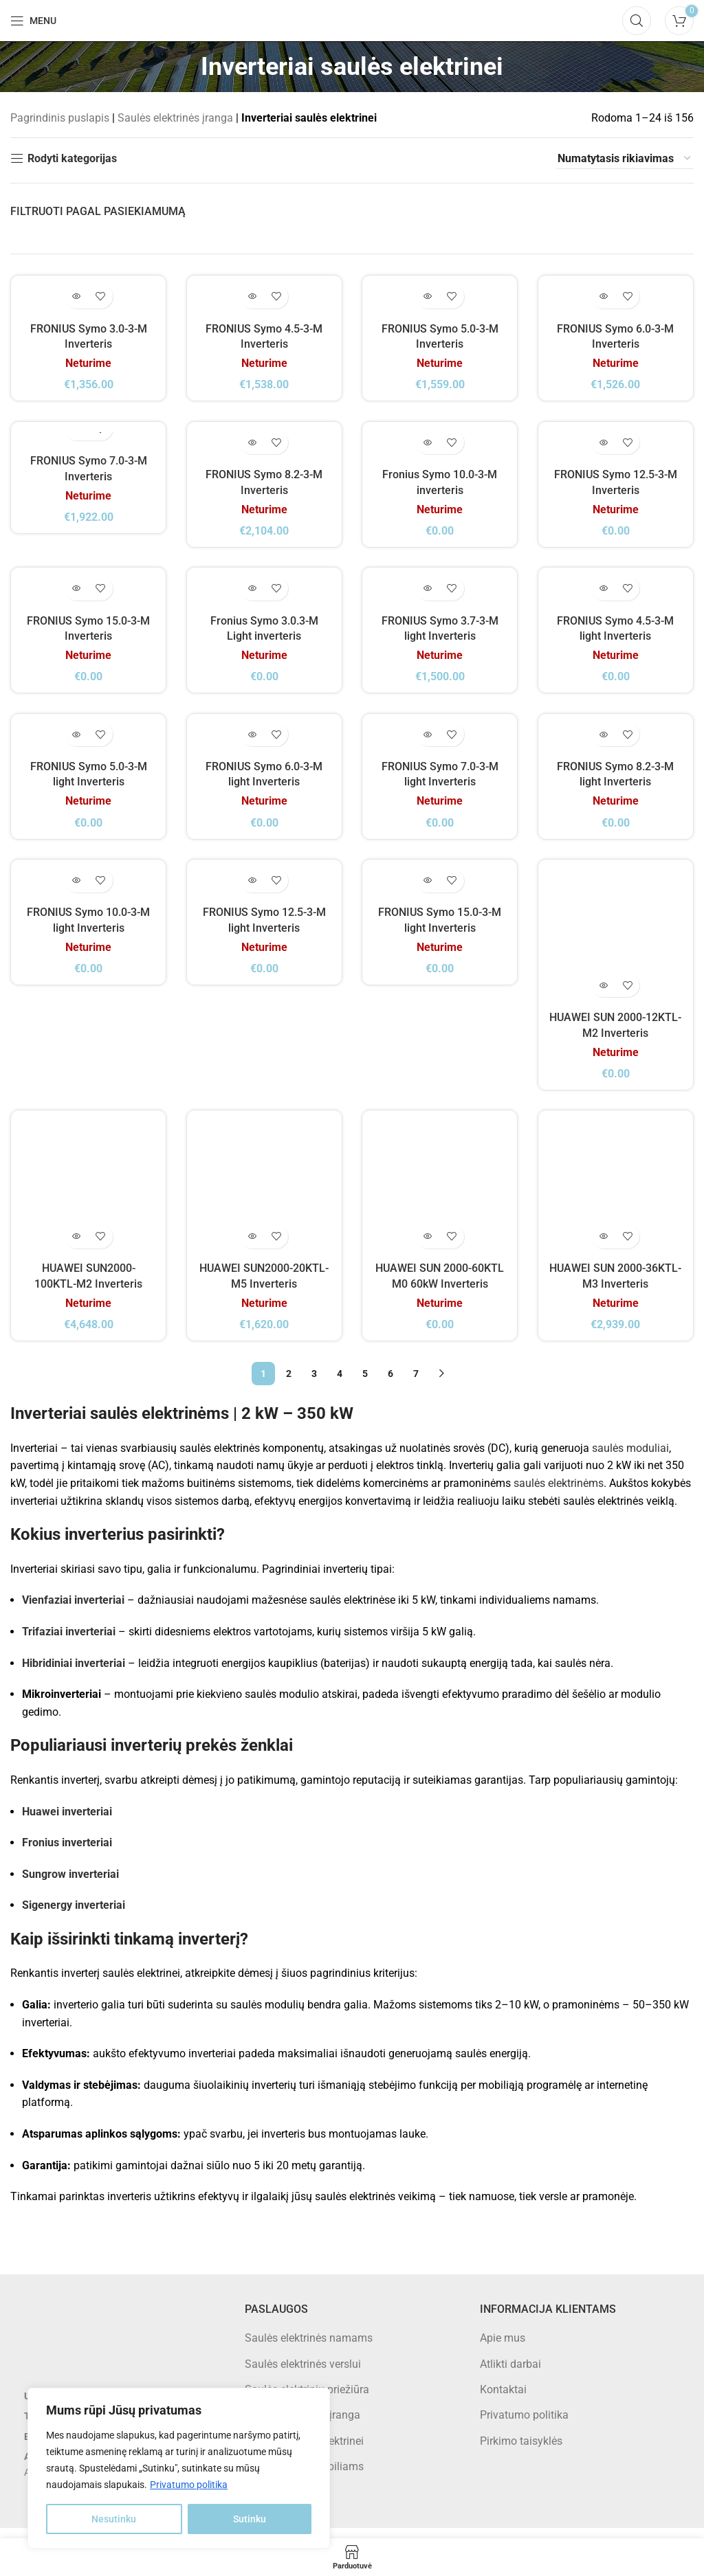 The image size is (704, 2576). I want to click on [Daugiau informacijos apie “FRONIUS Symo 3.0-3-M Inverteris”], so click(76, 298).